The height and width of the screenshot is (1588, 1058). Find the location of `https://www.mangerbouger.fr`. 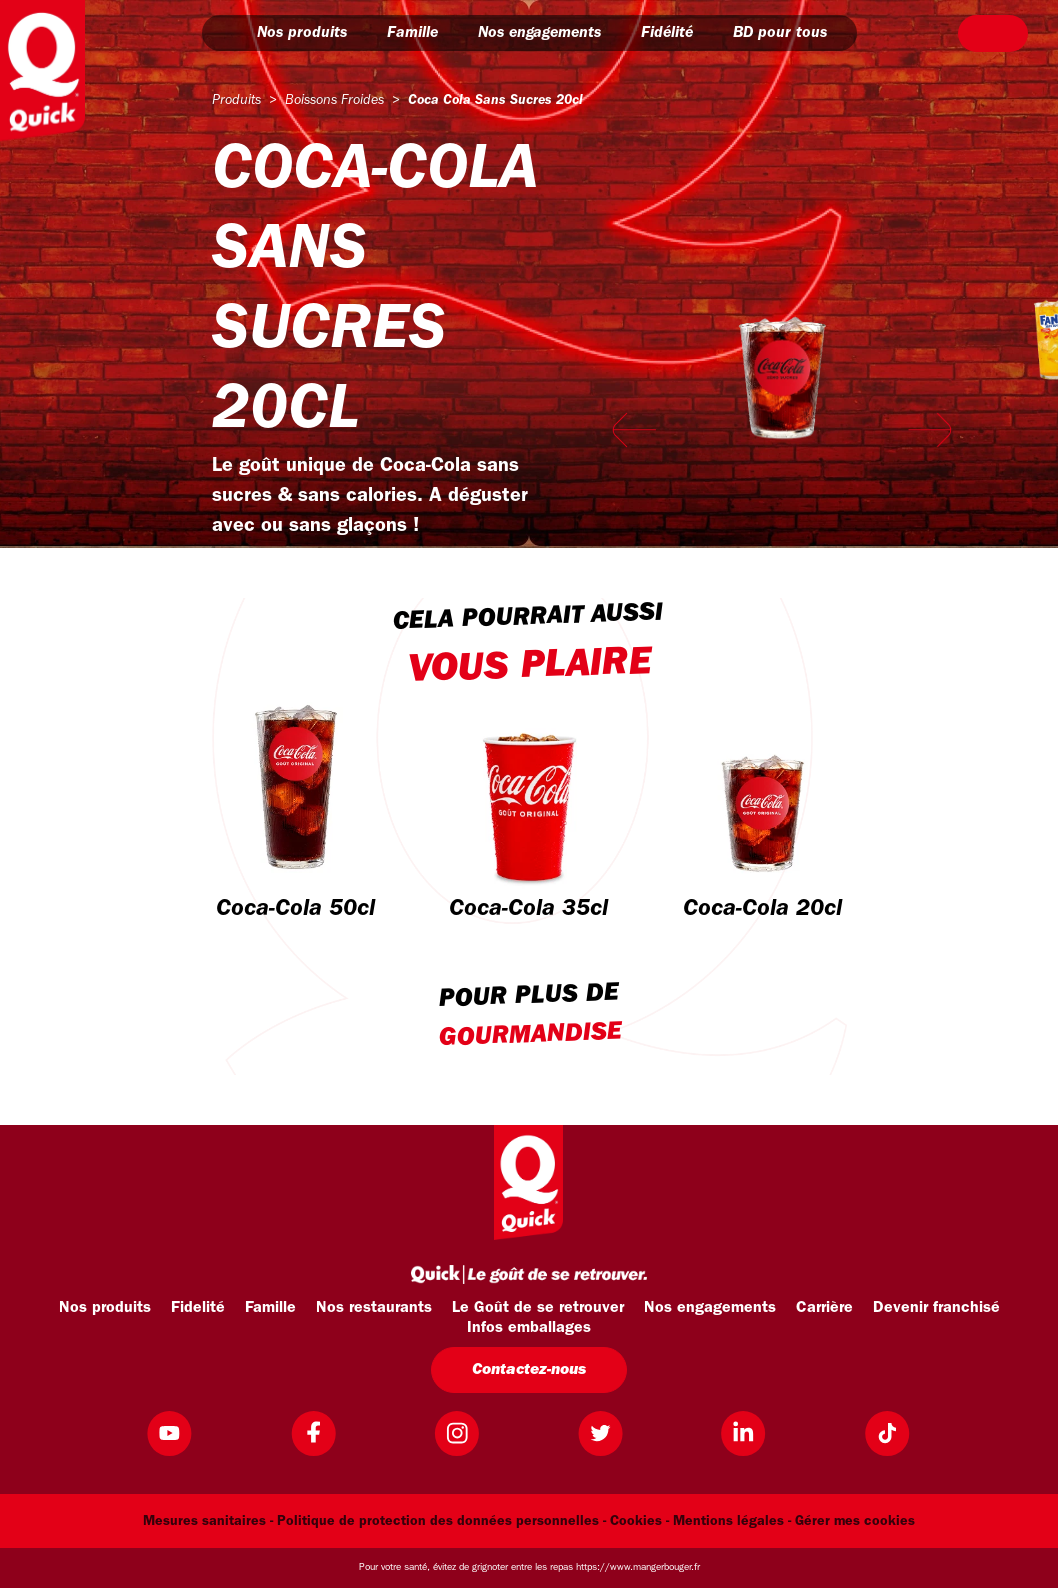

https://www.mangerbouger.fr is located at coordinates (638, 1567).